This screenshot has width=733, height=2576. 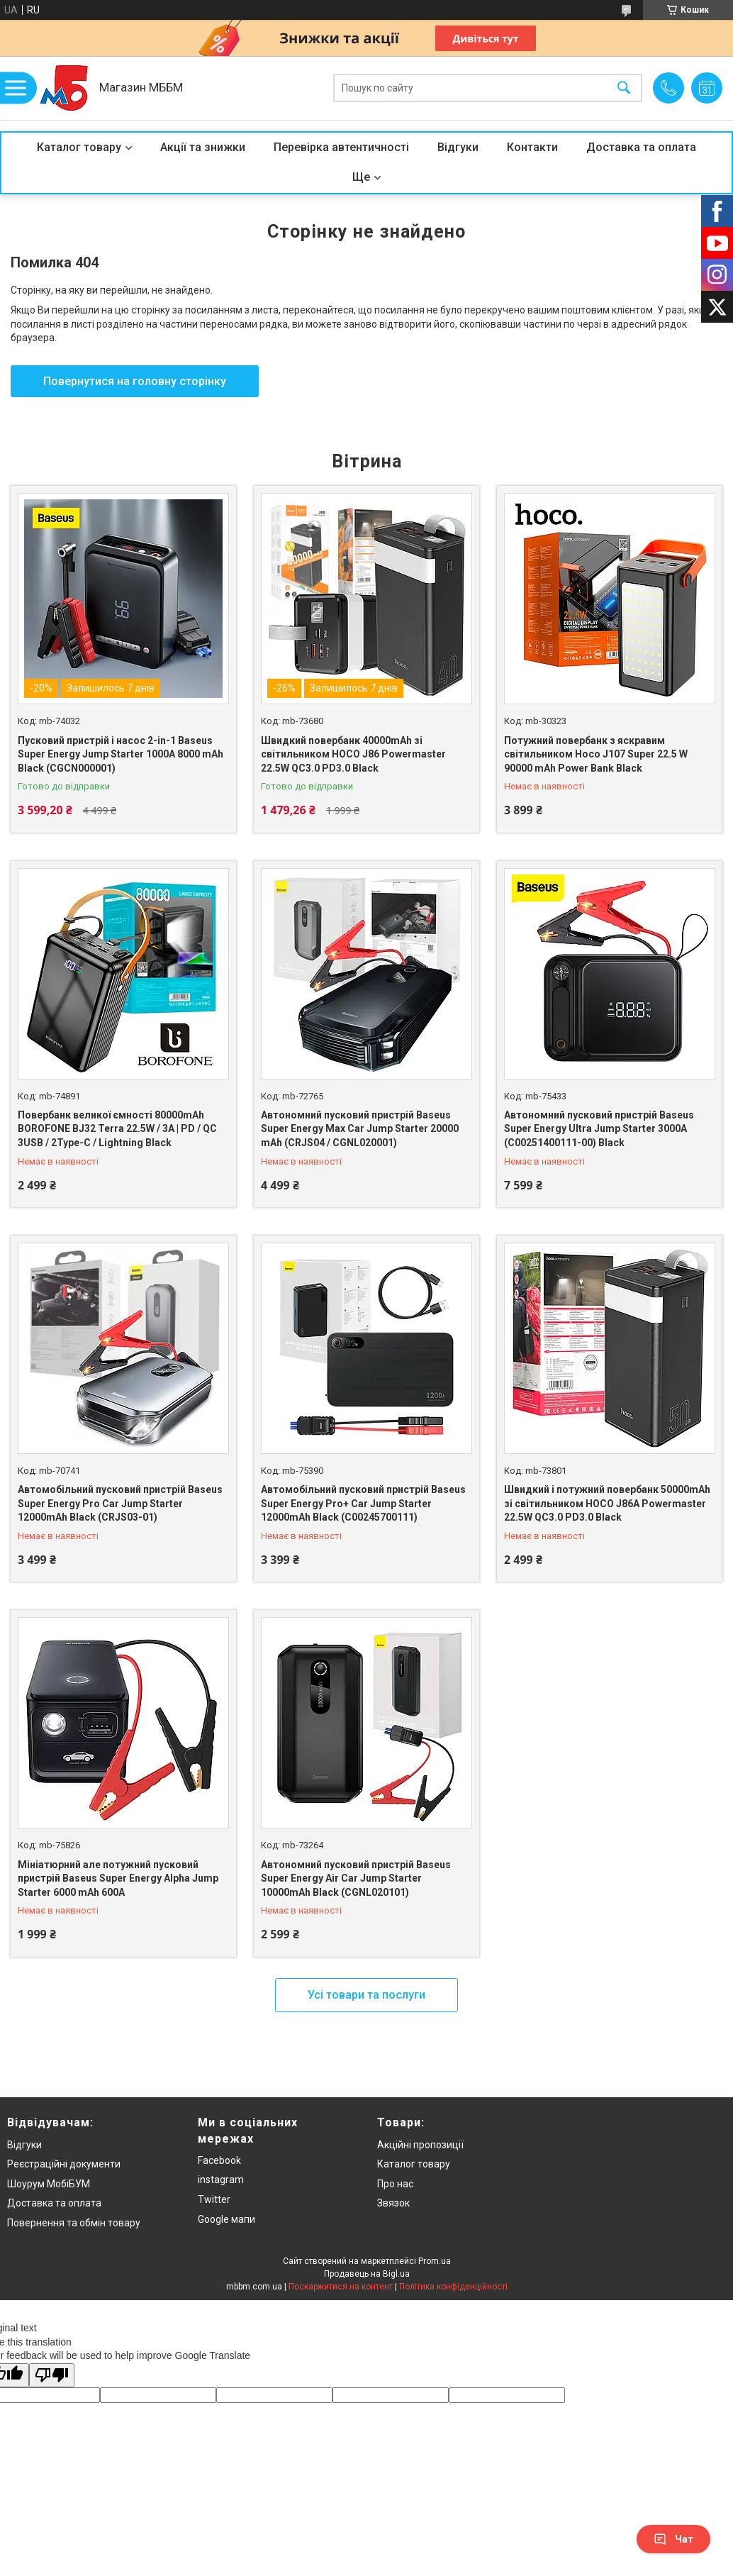 What do you see at coordinates (624, 88) in the screenshot?
I see `[Шукати]` at bounding box center [624, 88].